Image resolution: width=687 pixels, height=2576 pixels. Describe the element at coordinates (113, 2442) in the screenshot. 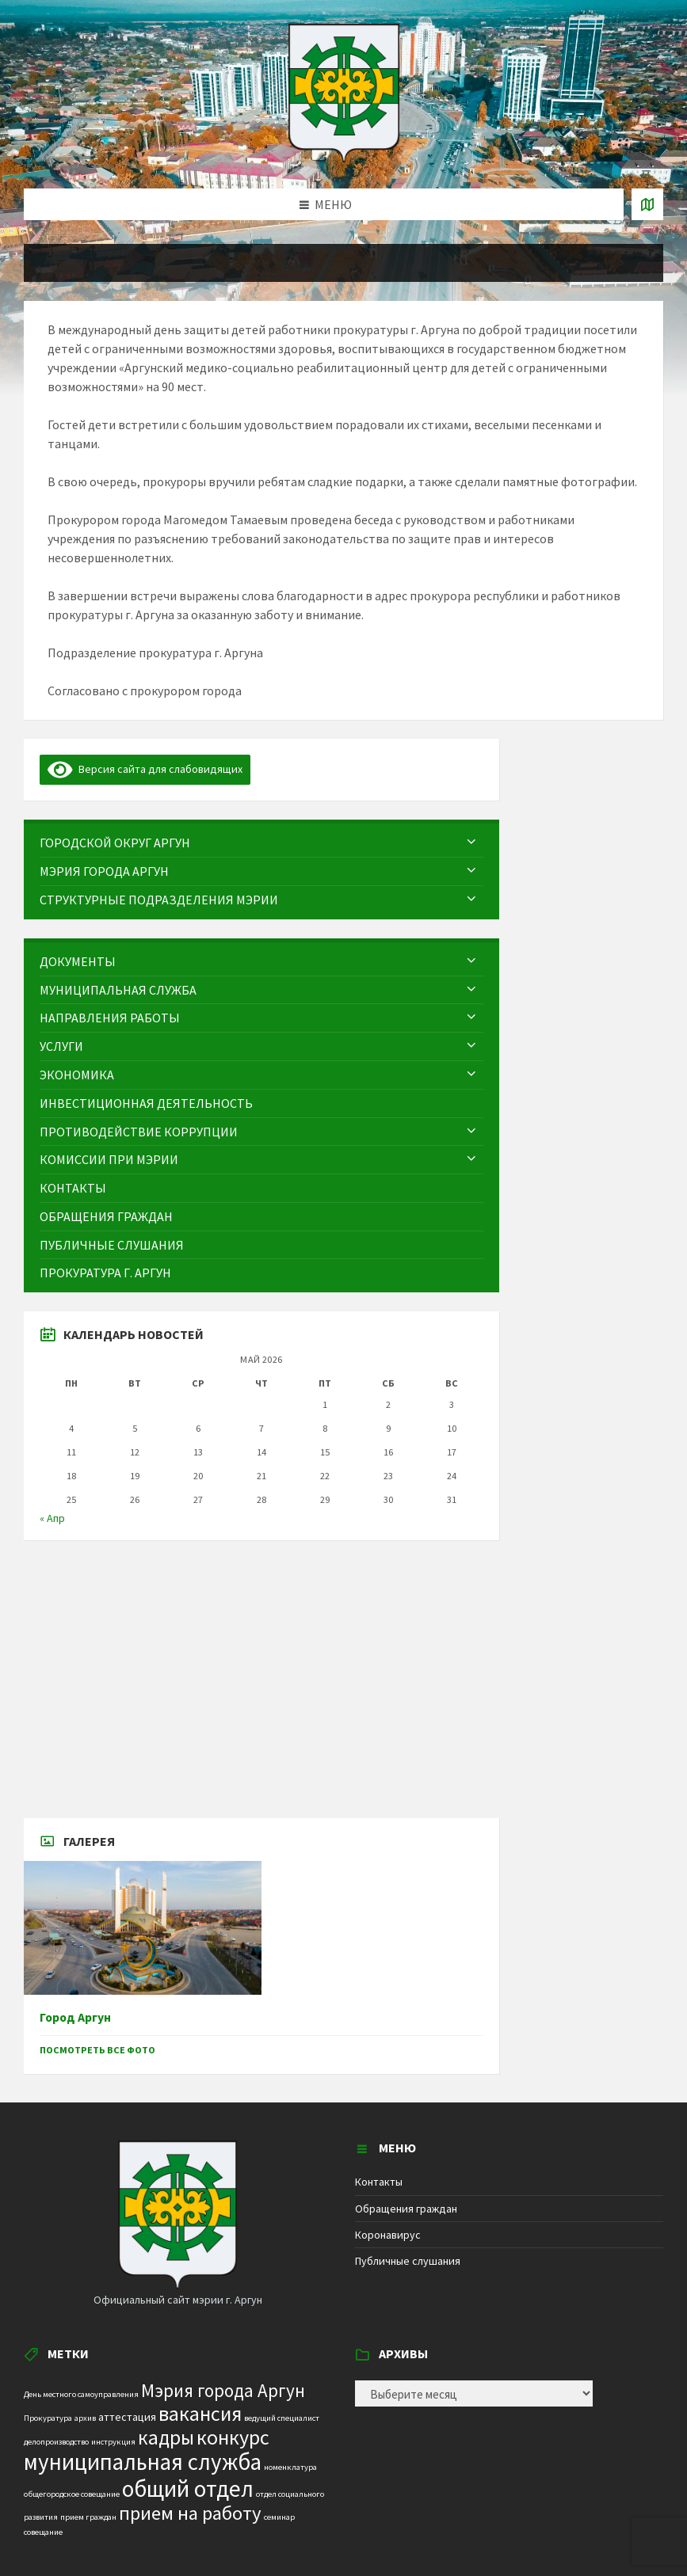

I see `инструкция [инструкция (1 элемент)]` at that location.